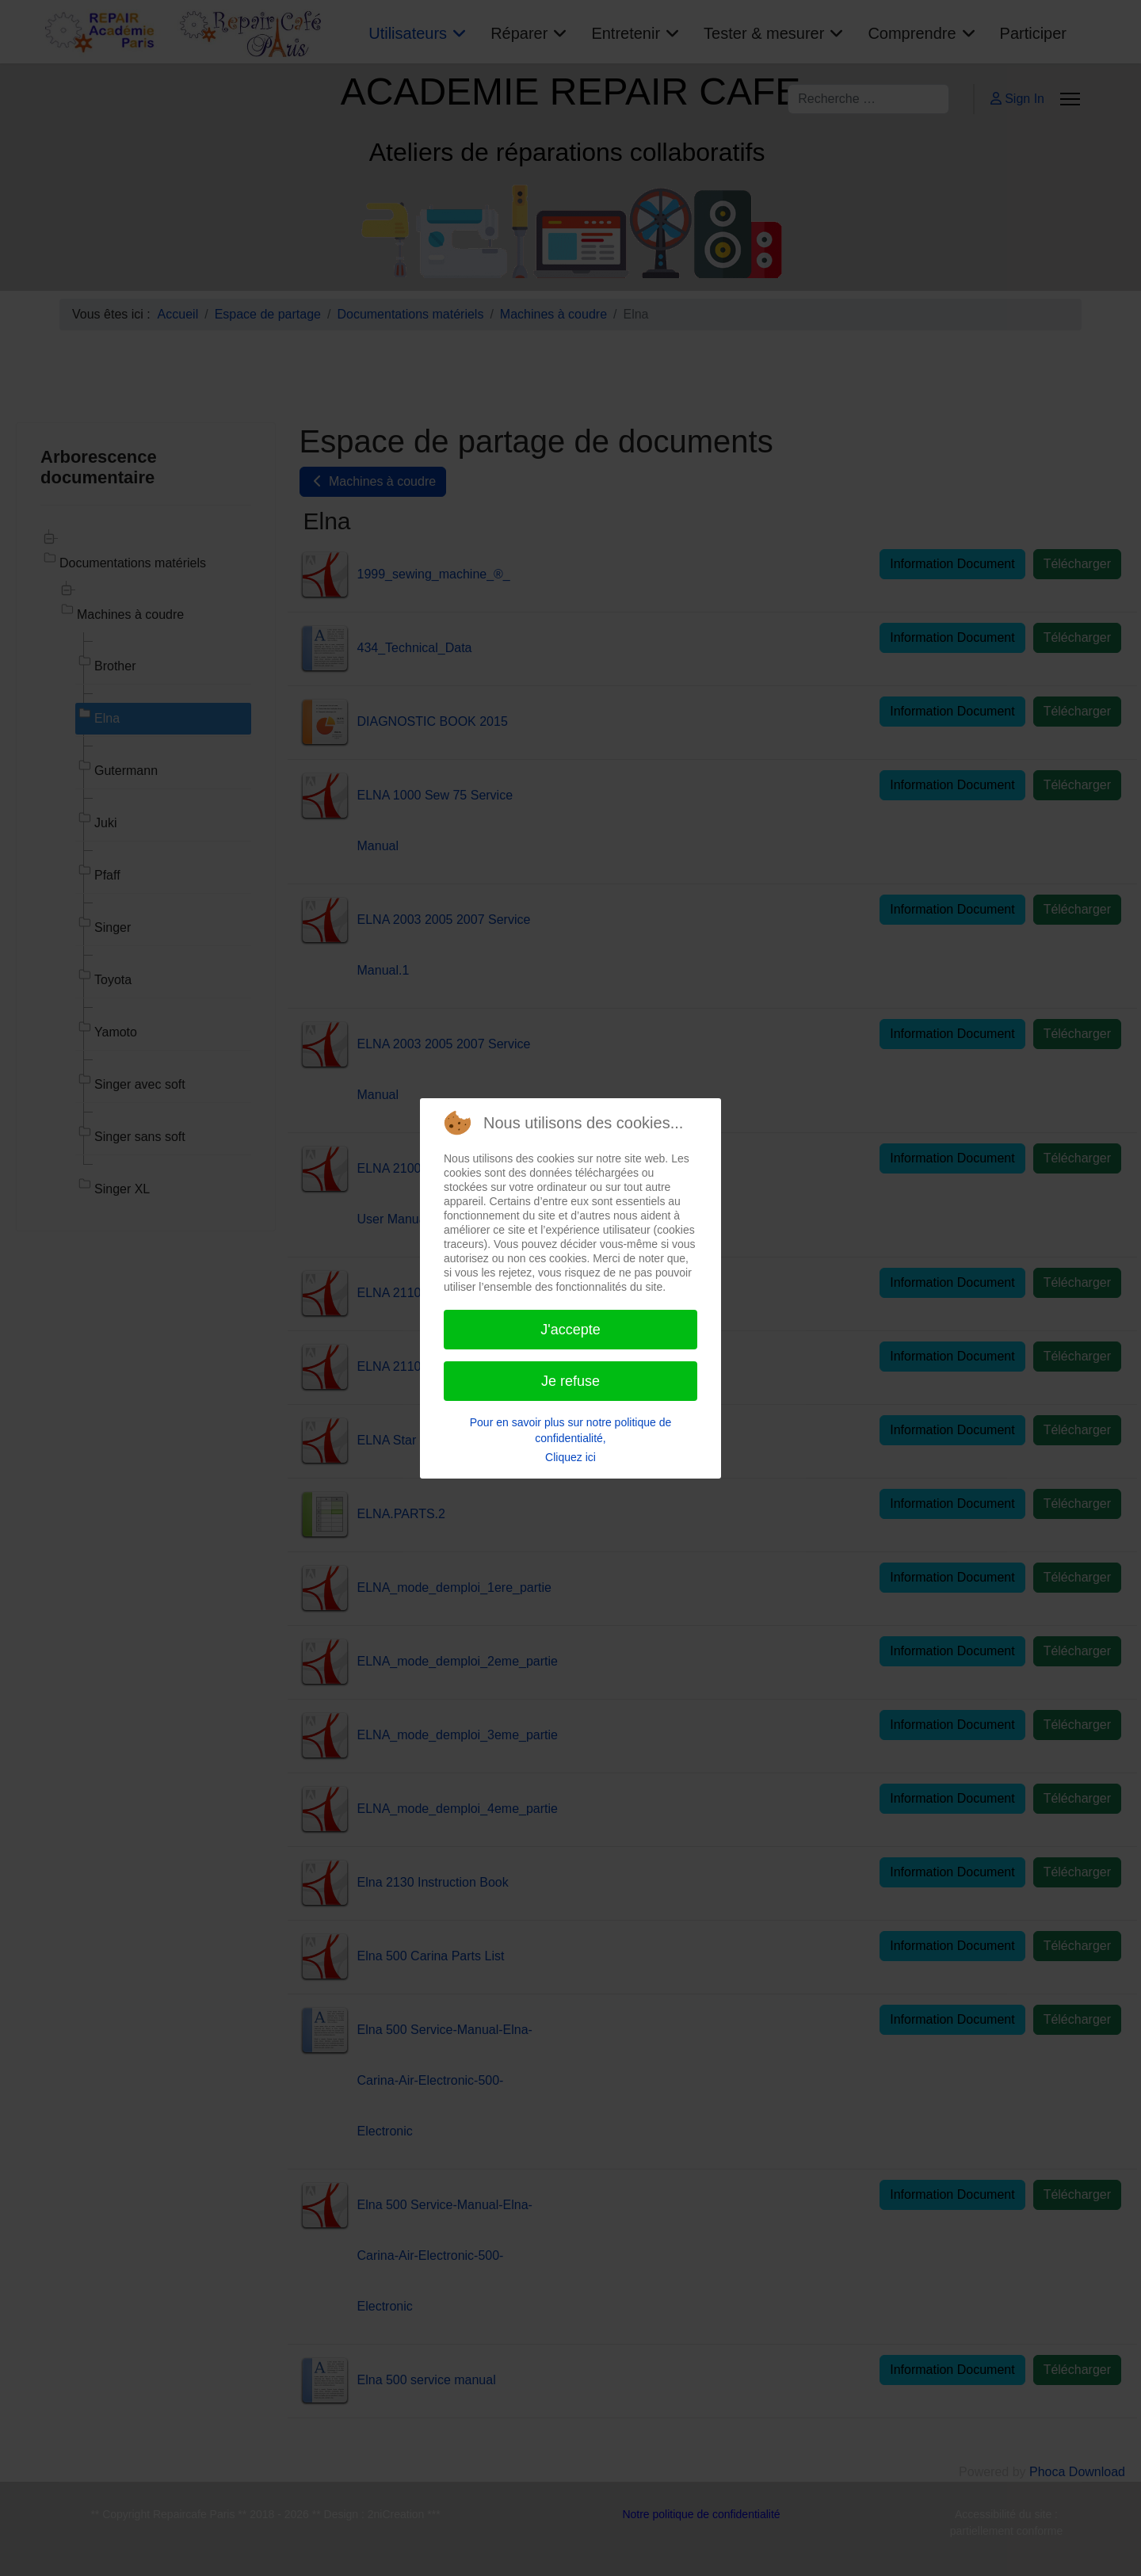 The height and width of the screenshot is (2576, 1141). I want to click on J'accepte, so click(570, 1330).